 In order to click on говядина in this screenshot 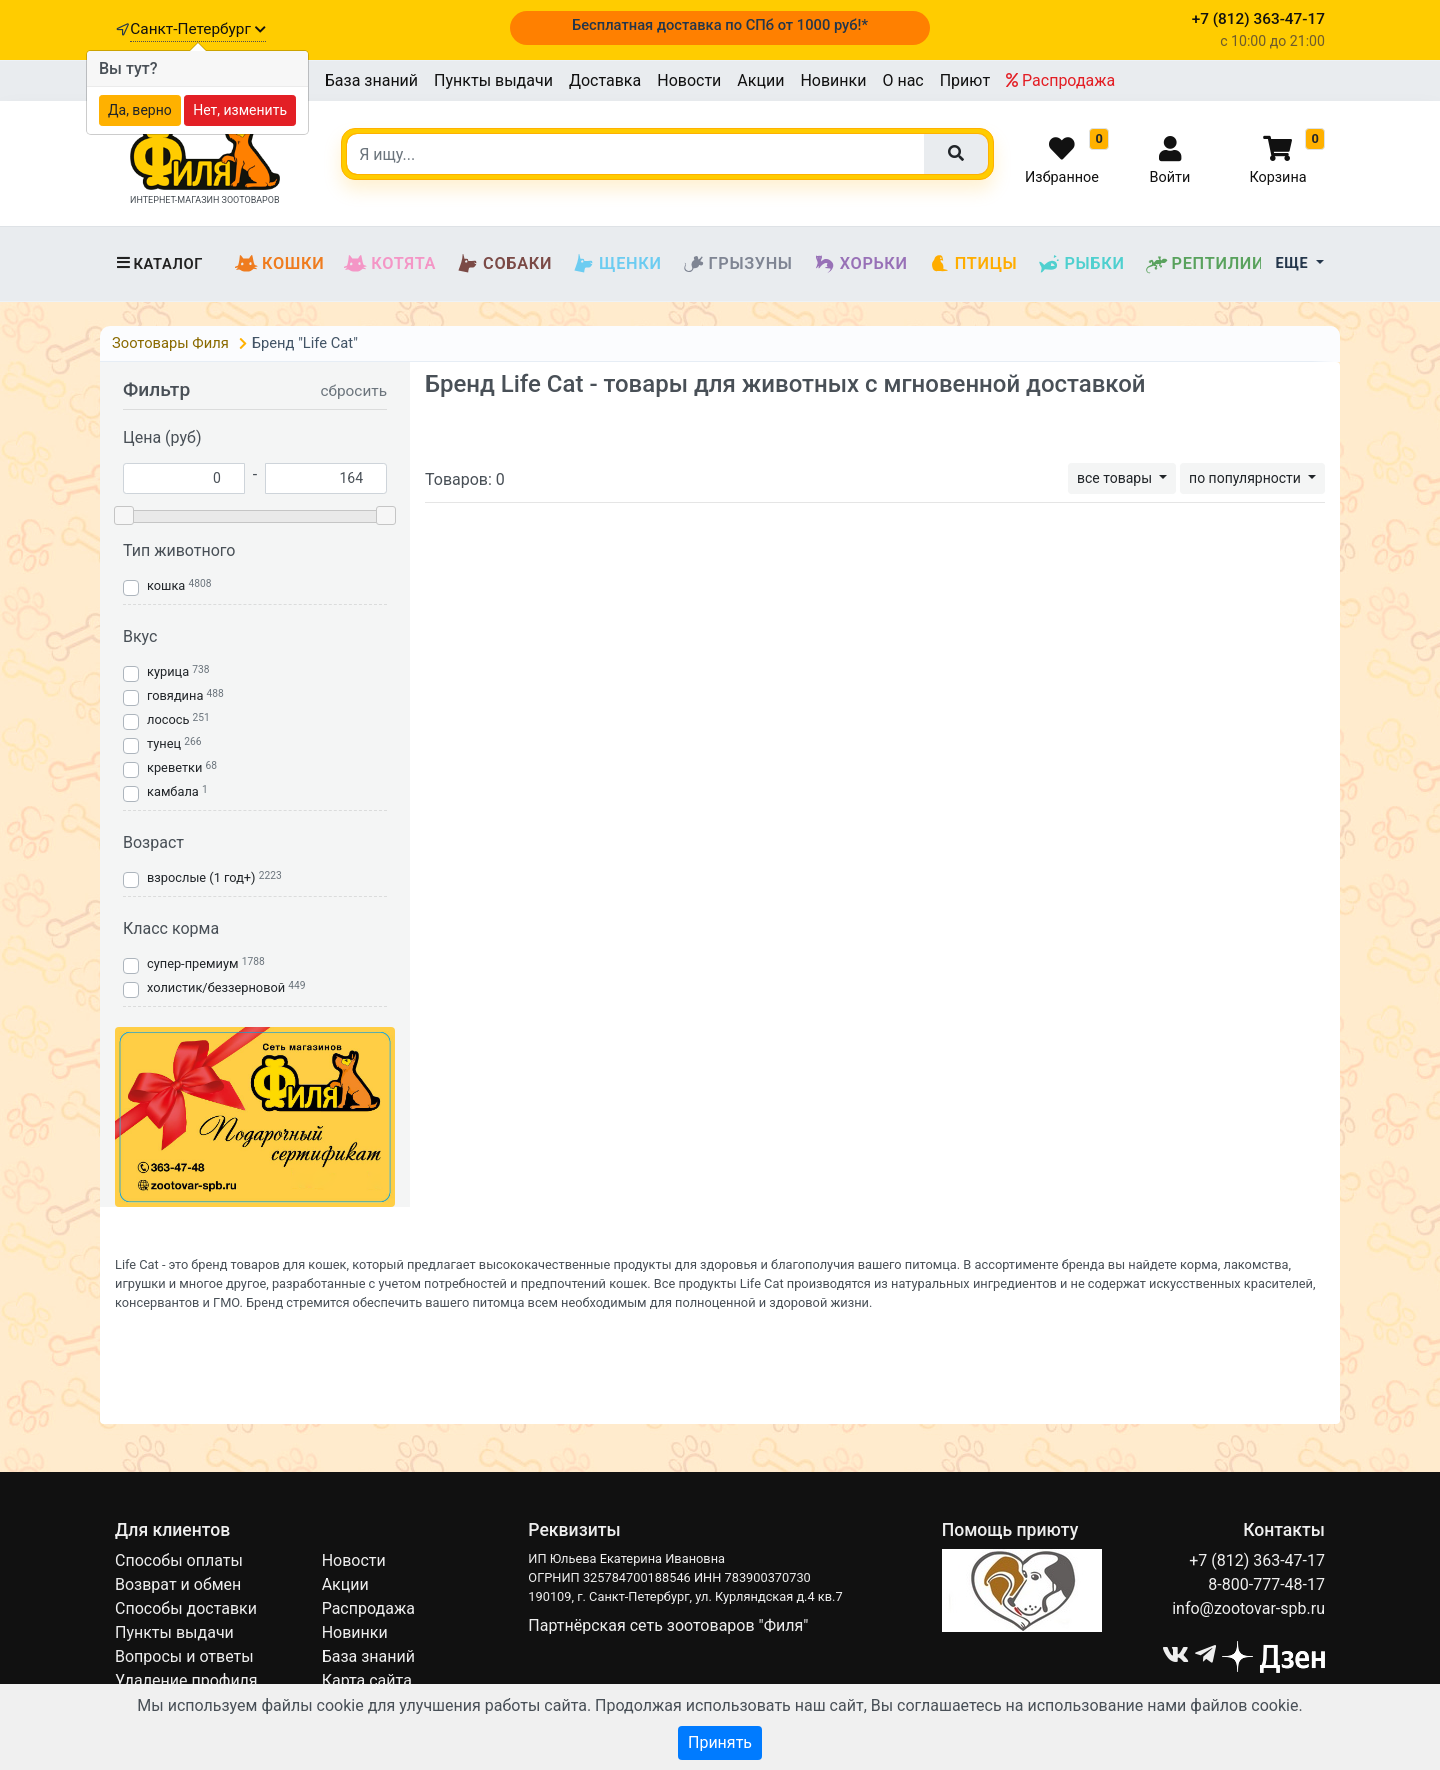, I will do `click(175, 695)`.